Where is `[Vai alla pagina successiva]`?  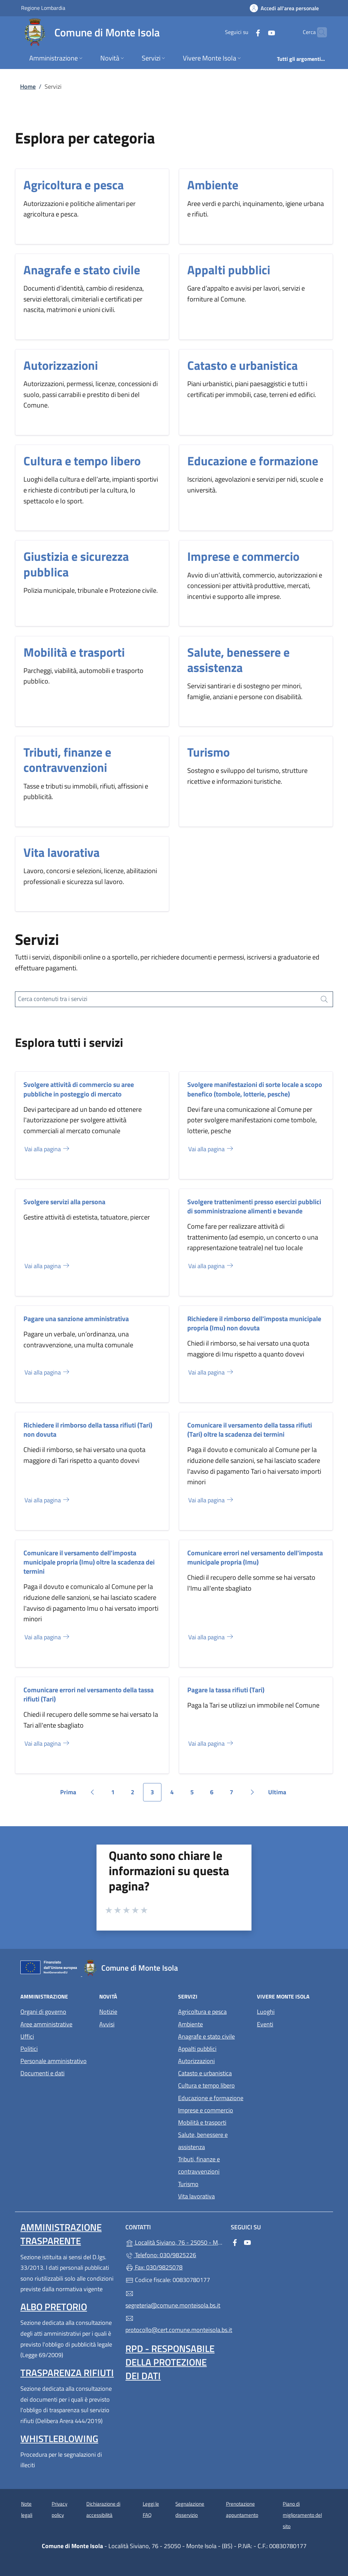 [Vai alla pagina successiva] is located at coordinates (252, 1792).